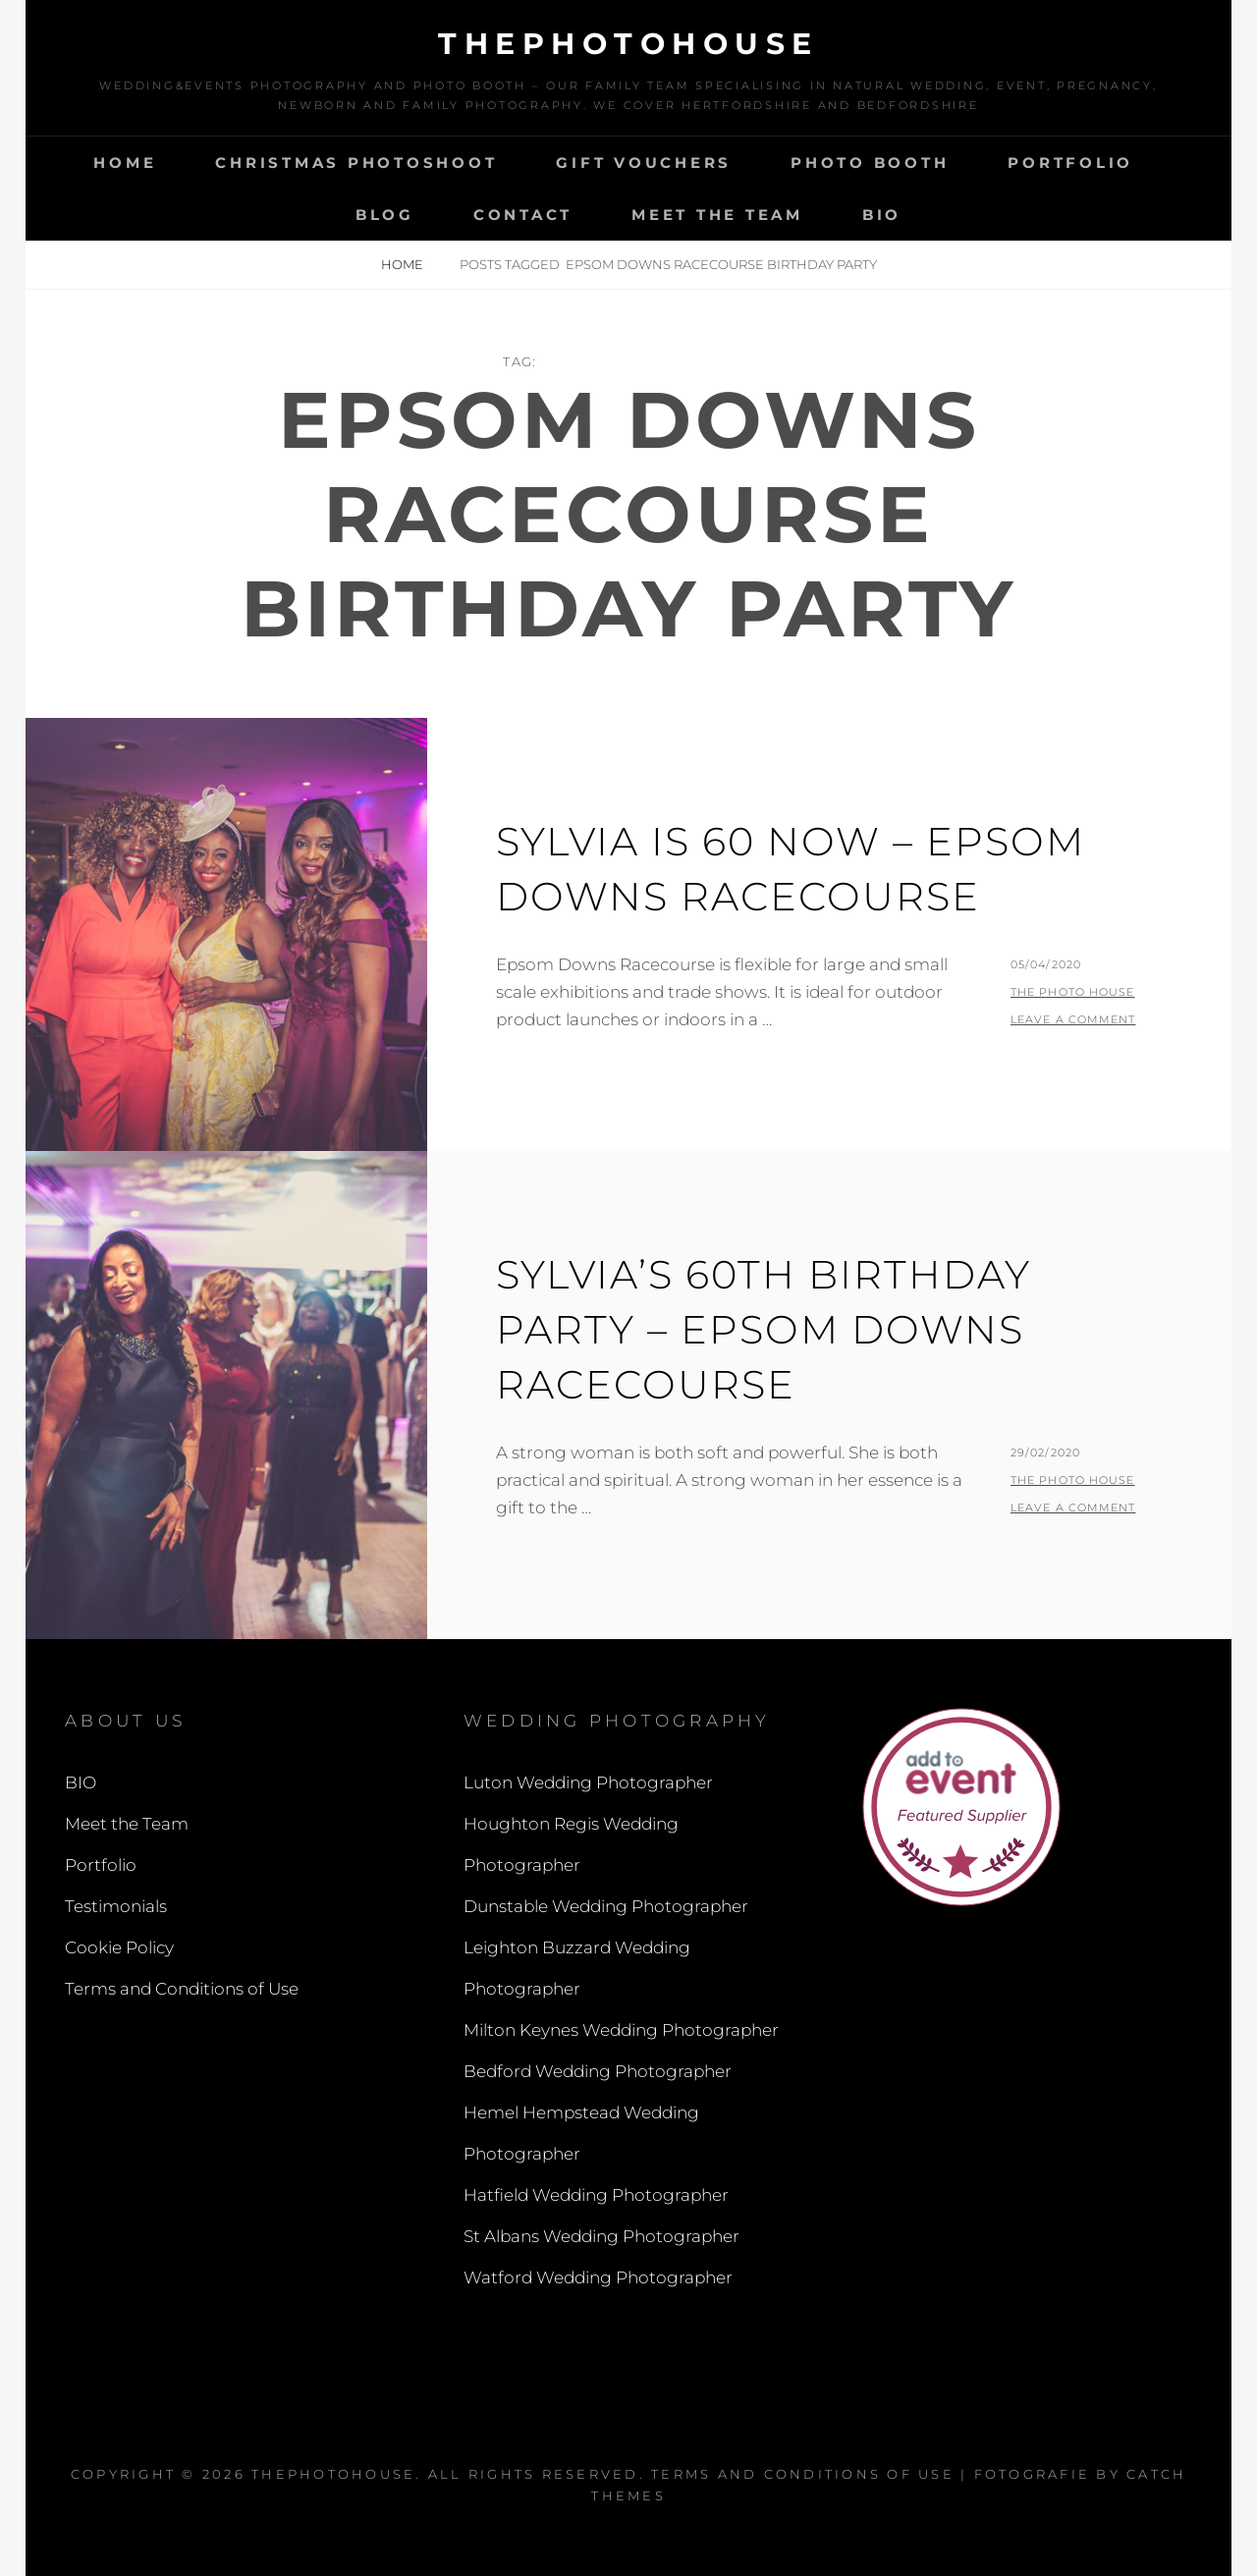 This screenshot has height=2576, width=1257. What do you see at coordinates (119, 1947) in the screenshot?
I see `Cookie Policy` at bounding box center [119, 1947].